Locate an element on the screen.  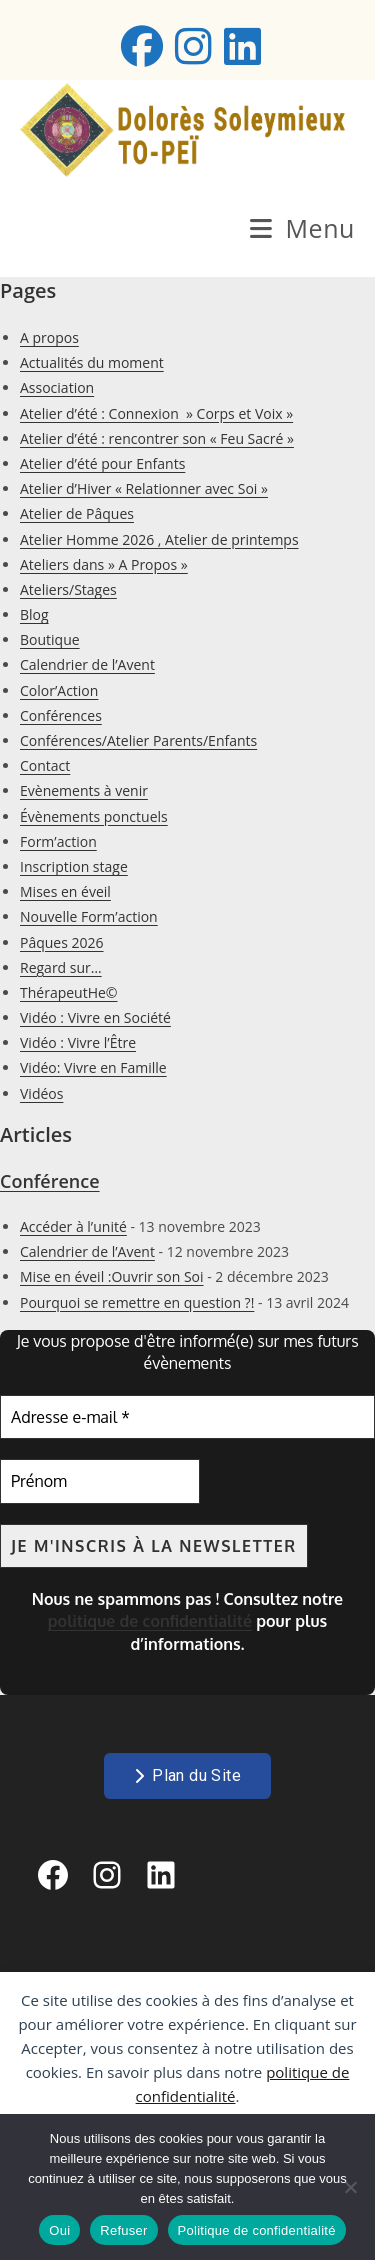
Évènements ponctuels is located at coordinates (94, 816).